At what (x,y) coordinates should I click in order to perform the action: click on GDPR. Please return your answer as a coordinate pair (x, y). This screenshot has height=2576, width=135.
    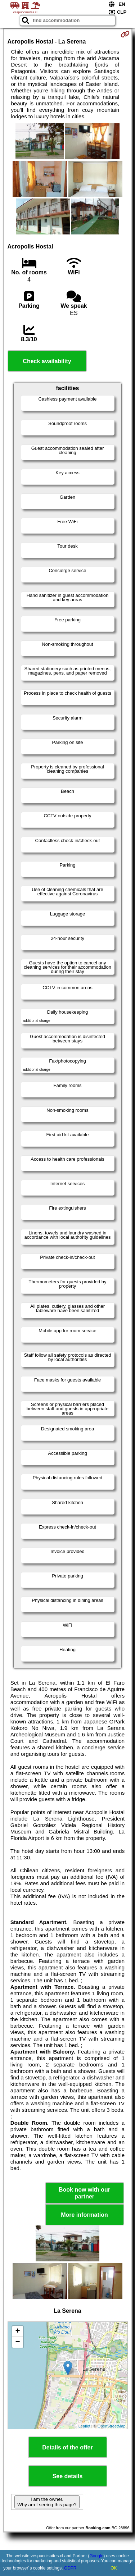
    Looking at the image, I should click on (70, 2568).